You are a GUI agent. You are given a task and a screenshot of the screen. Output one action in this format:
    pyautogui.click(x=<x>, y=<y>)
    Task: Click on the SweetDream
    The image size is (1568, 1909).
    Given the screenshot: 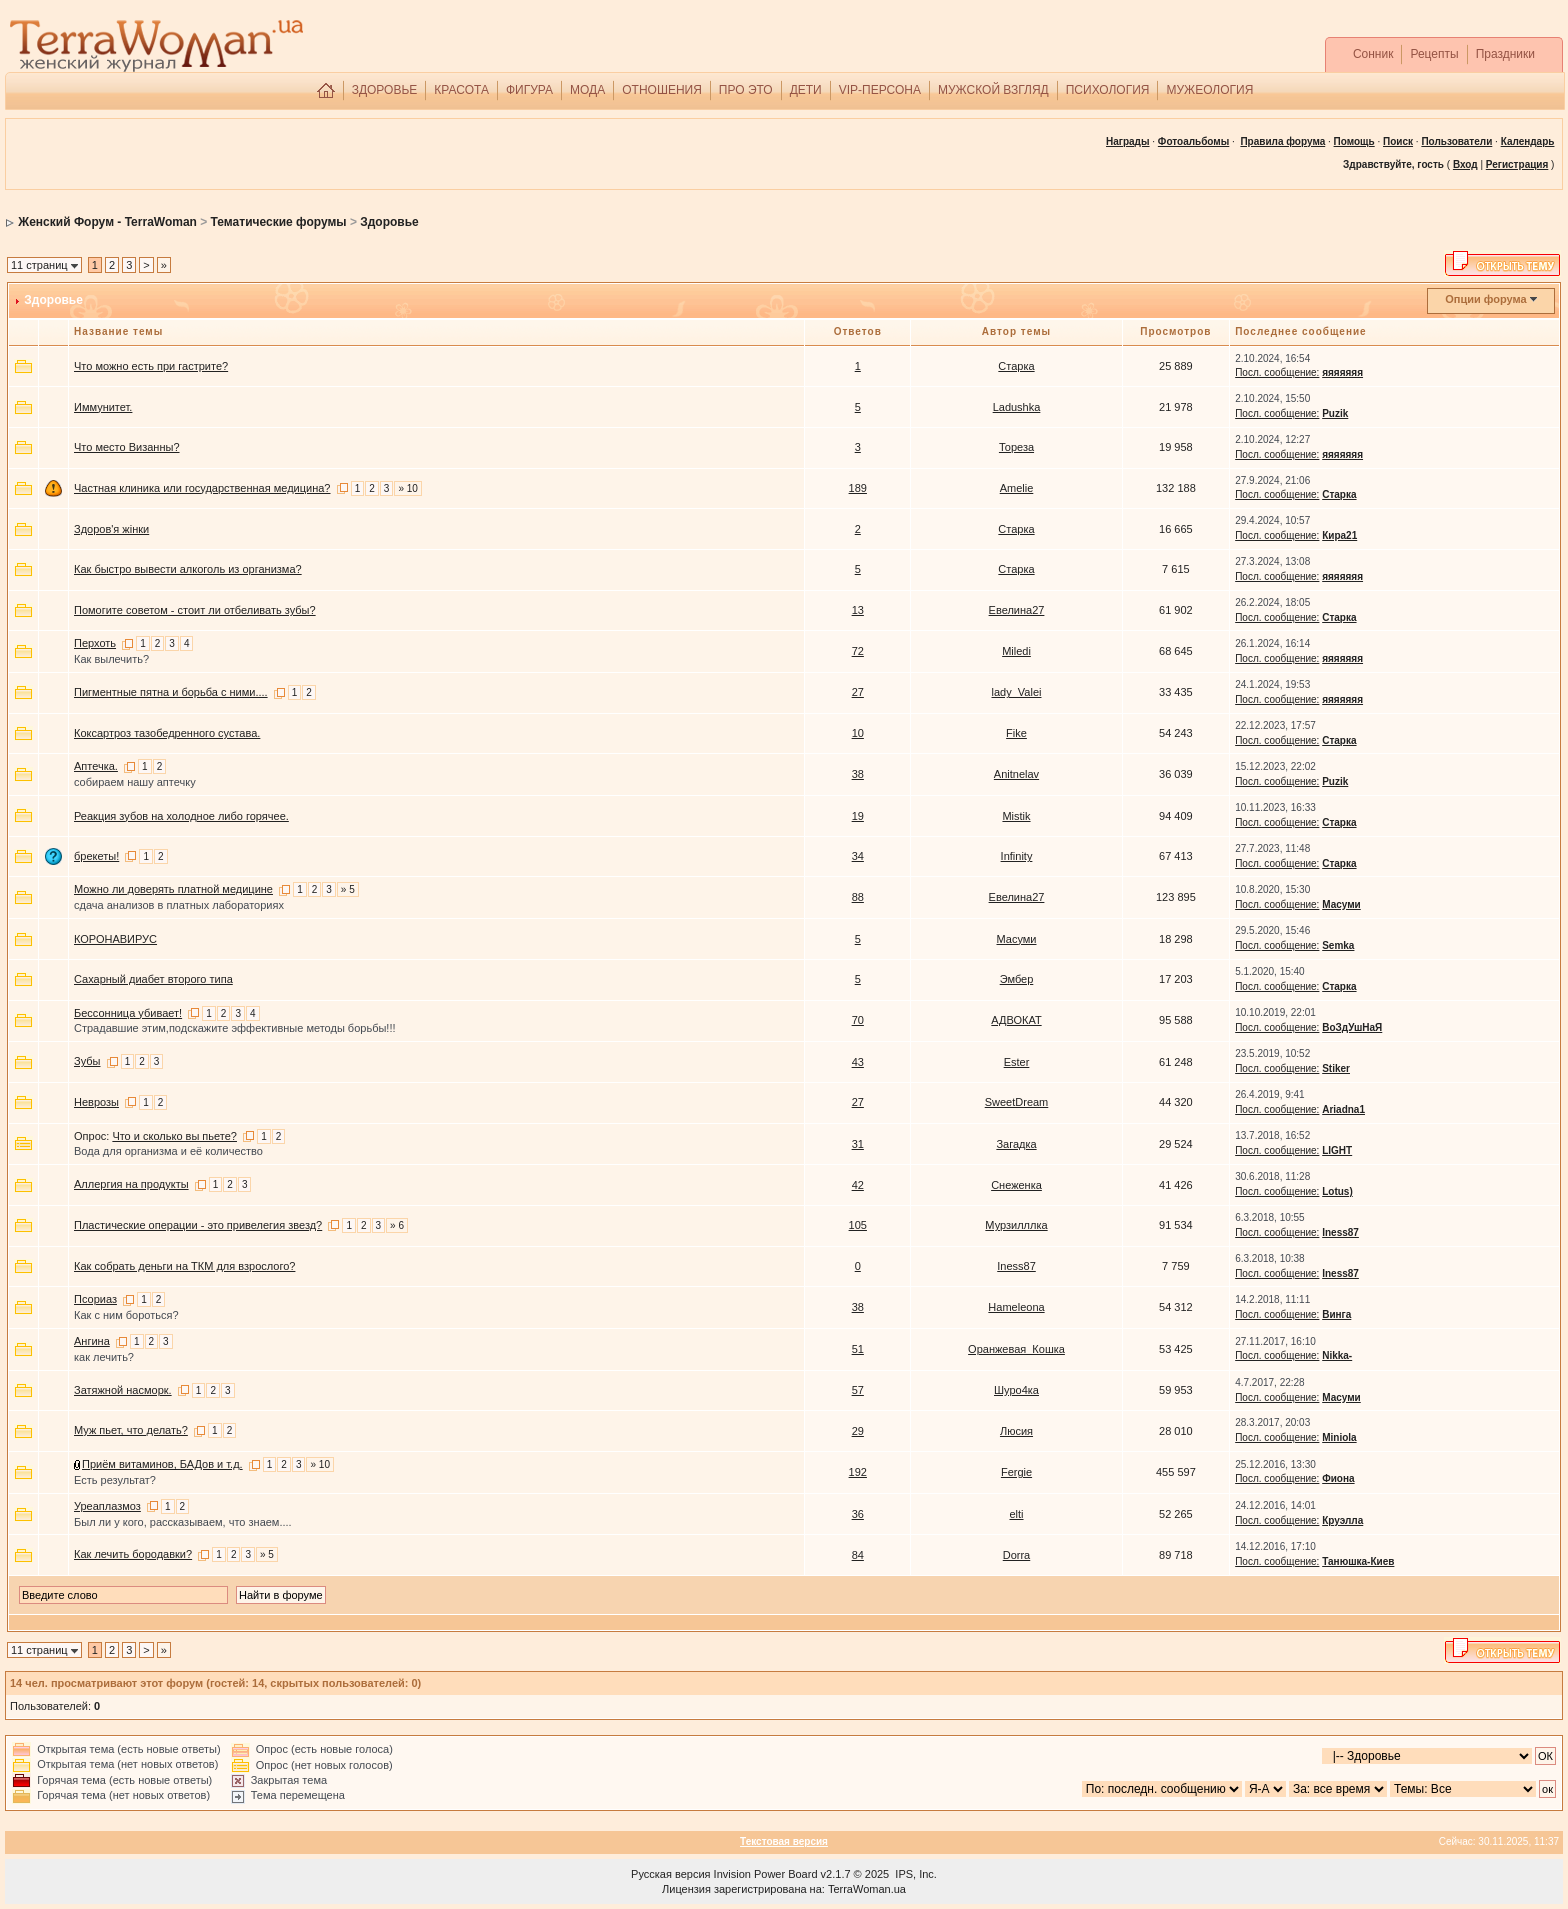 What is the action you would take?
    pyautogui.click(x=1017, y=1102)
    